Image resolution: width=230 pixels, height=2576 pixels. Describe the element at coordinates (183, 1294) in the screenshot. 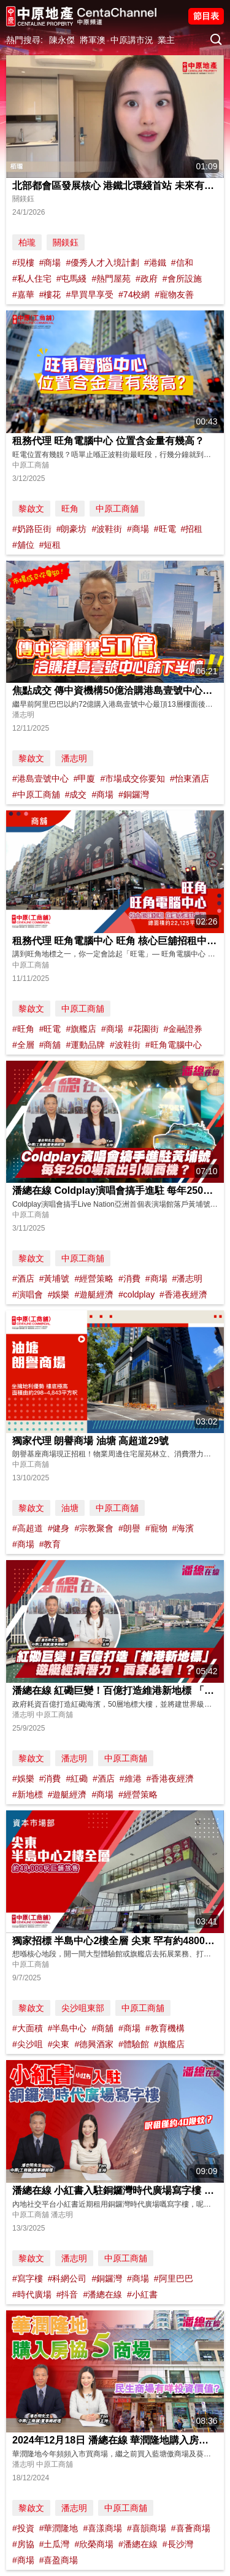

I see `#香港夜經濟` at that location.